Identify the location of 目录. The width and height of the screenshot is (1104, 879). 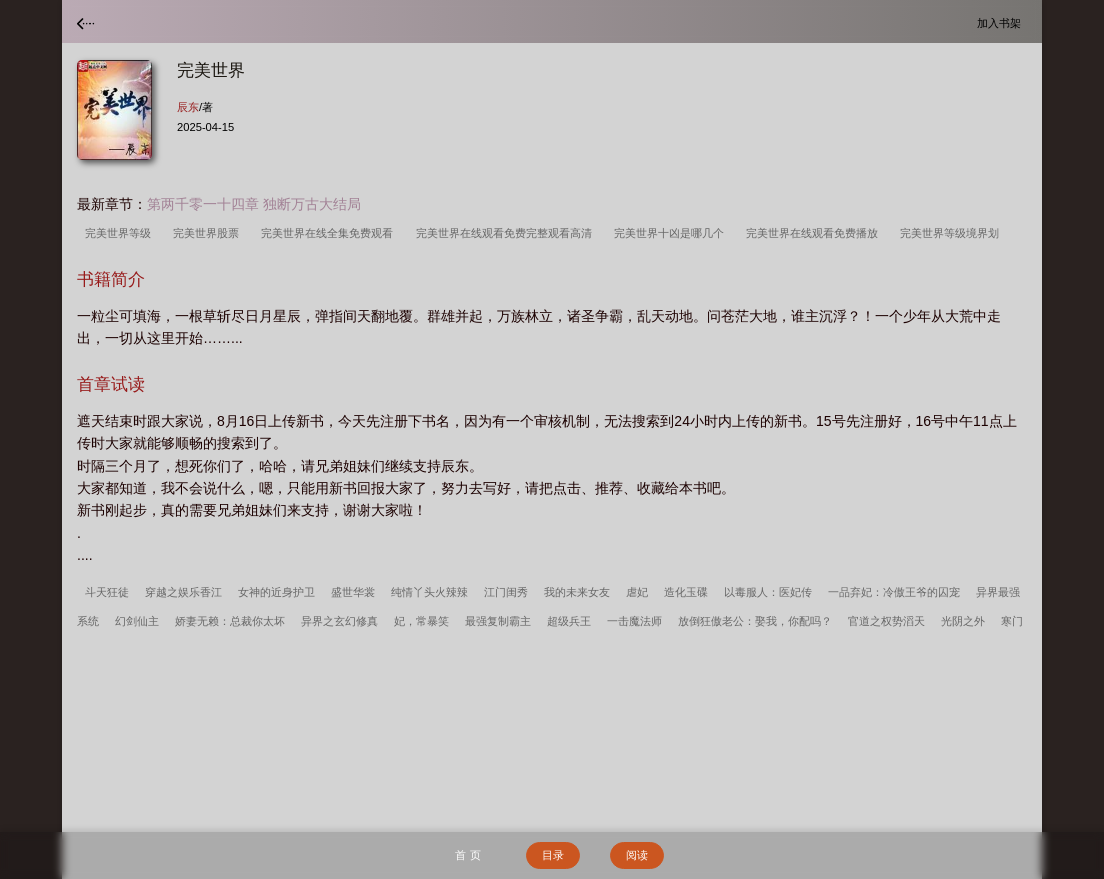
(553, 855).